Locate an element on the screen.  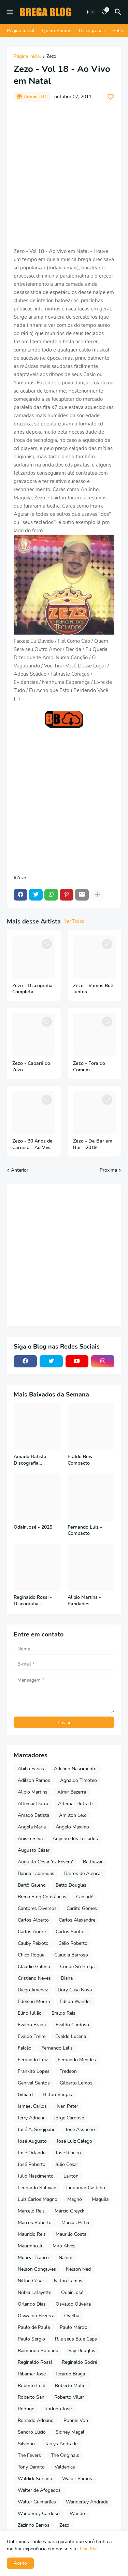
Ribamar José is located at coordinates (32, 2374).